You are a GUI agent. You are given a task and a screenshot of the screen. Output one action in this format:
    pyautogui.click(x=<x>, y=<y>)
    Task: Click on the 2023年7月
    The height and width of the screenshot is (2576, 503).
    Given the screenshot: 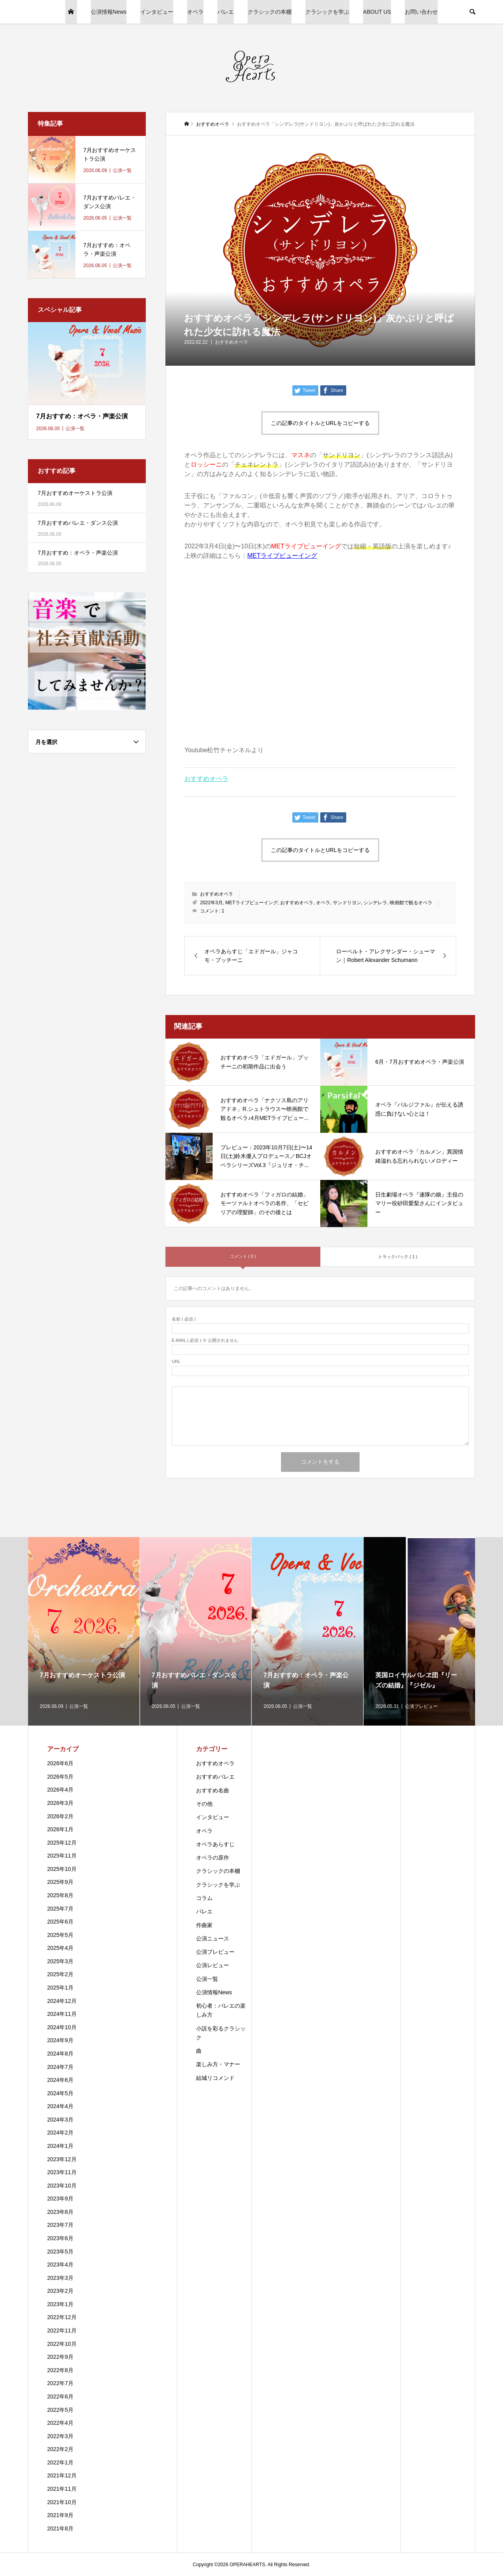 What is the action you would take?
    pyautogui.click(x=60, y=2225)
    